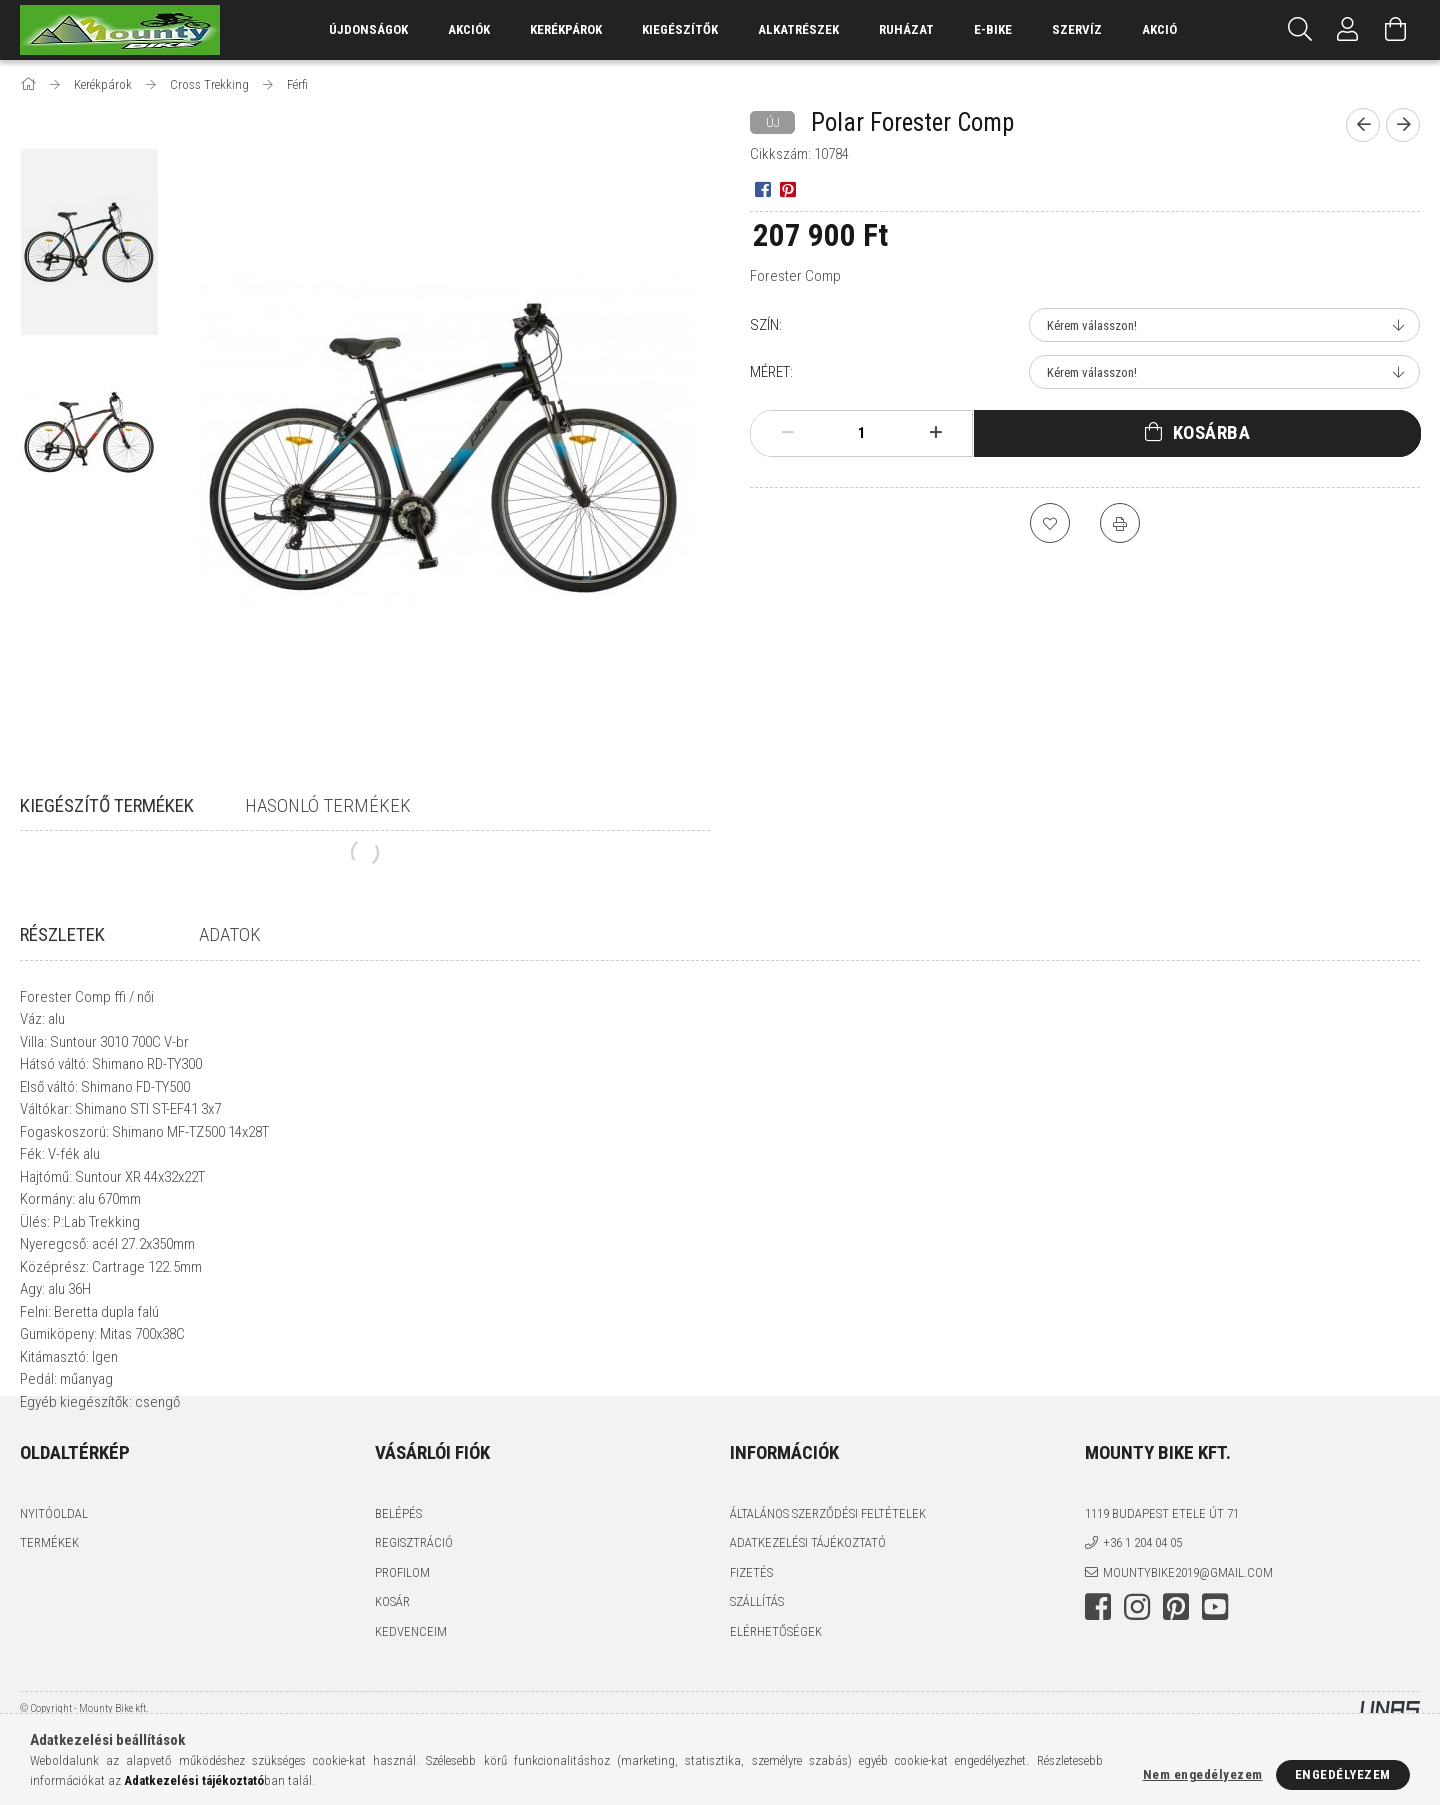 Image resolution: width=1440 pixels, height=1805 pixels. What do you see at coordinates (1300, 30) in the screenshot?
I see `[Keresés]` at bounding box center [1300, 30].